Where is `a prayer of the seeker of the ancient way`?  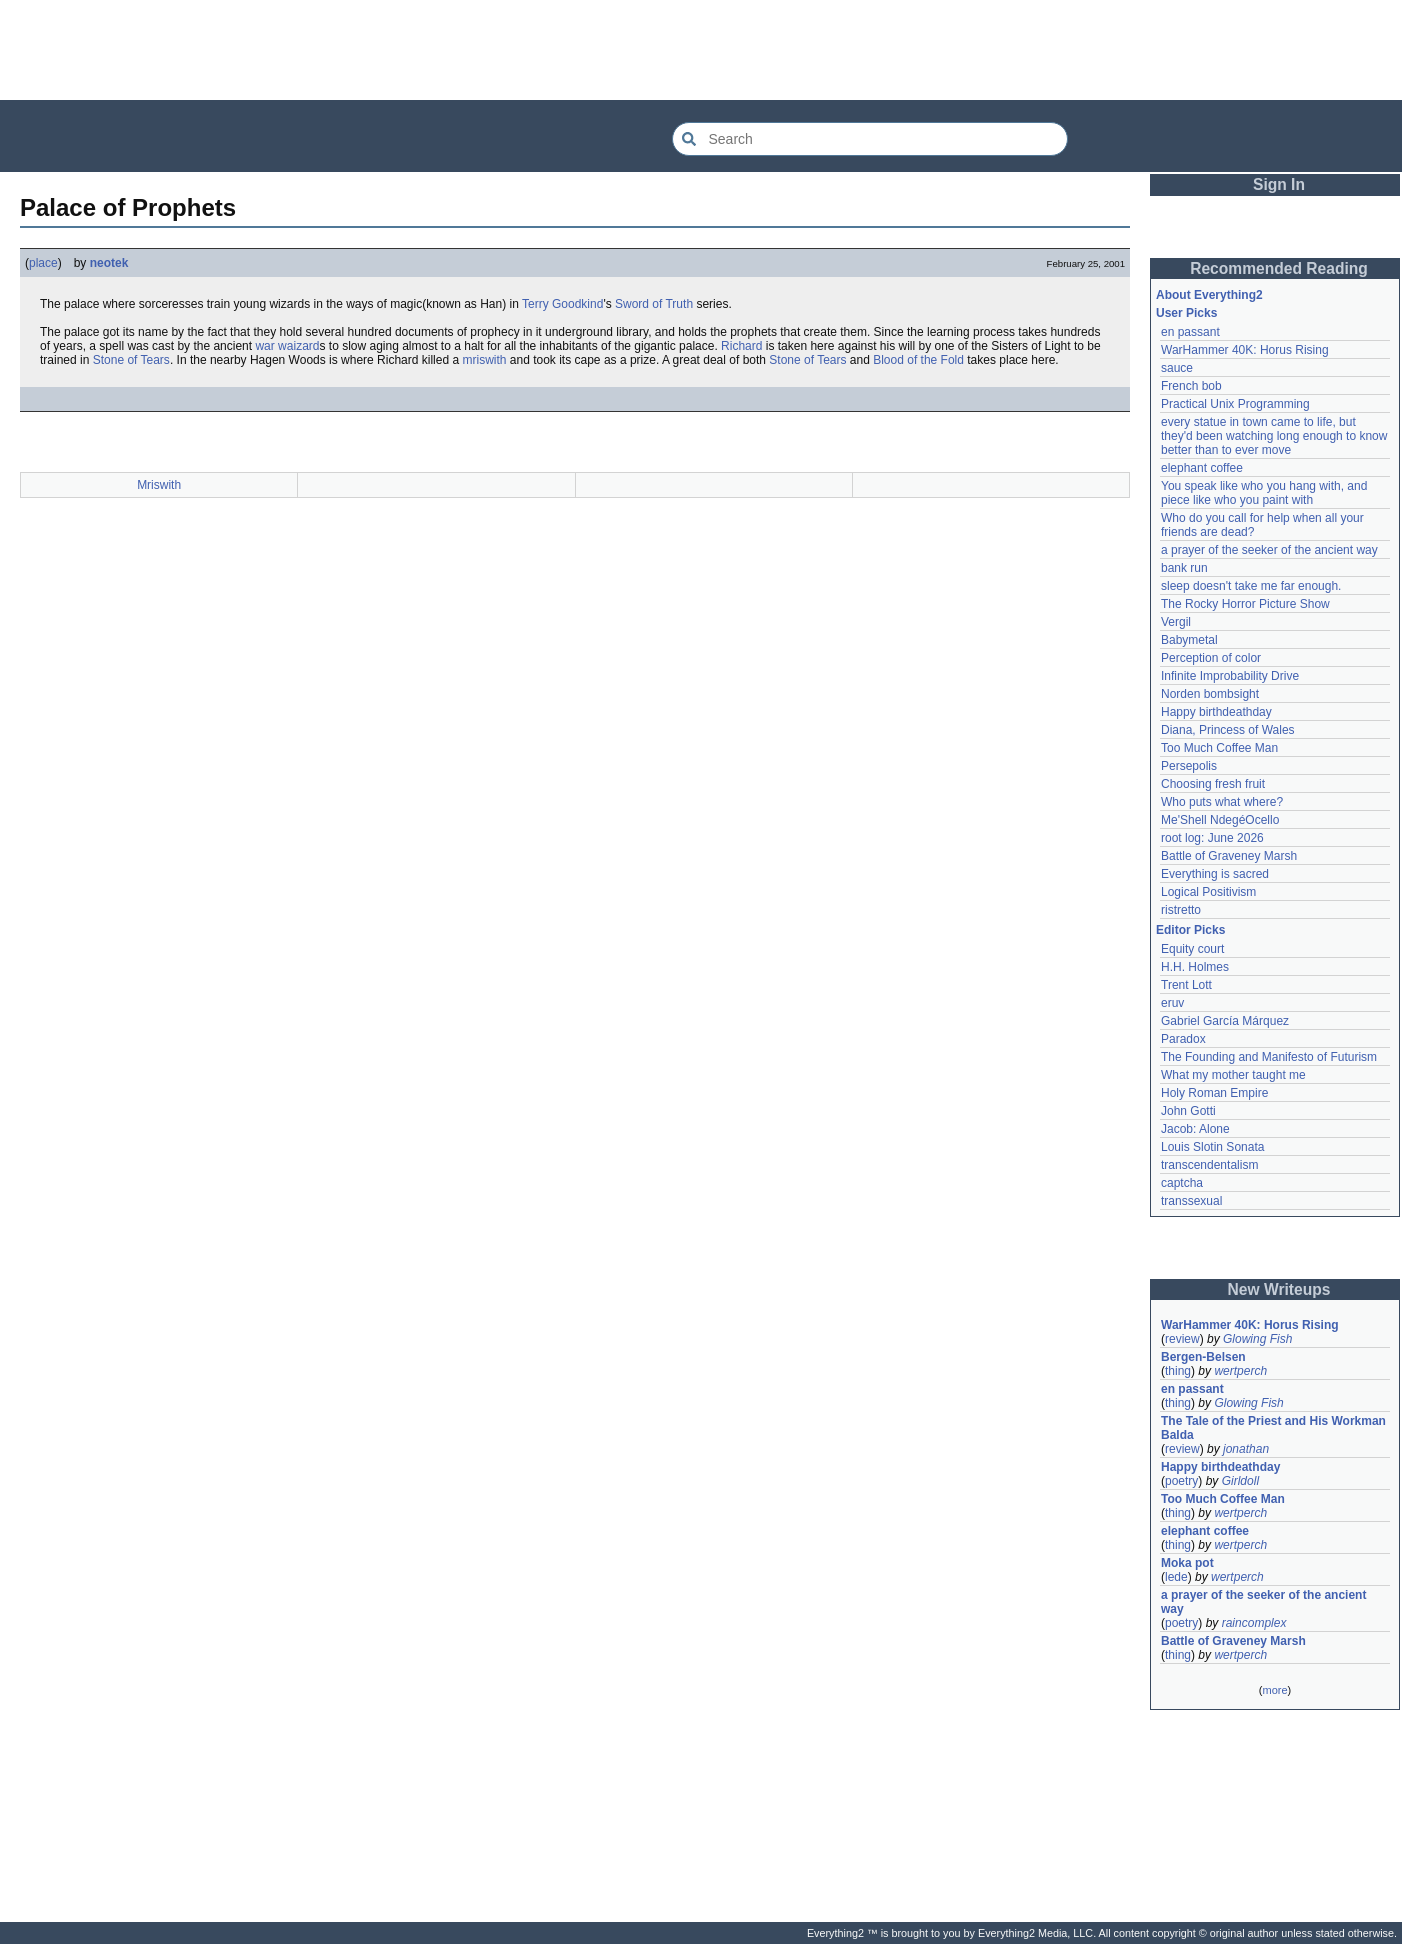
a prayer of the seeker of the ancient way is located at coordinates (1269, 550).